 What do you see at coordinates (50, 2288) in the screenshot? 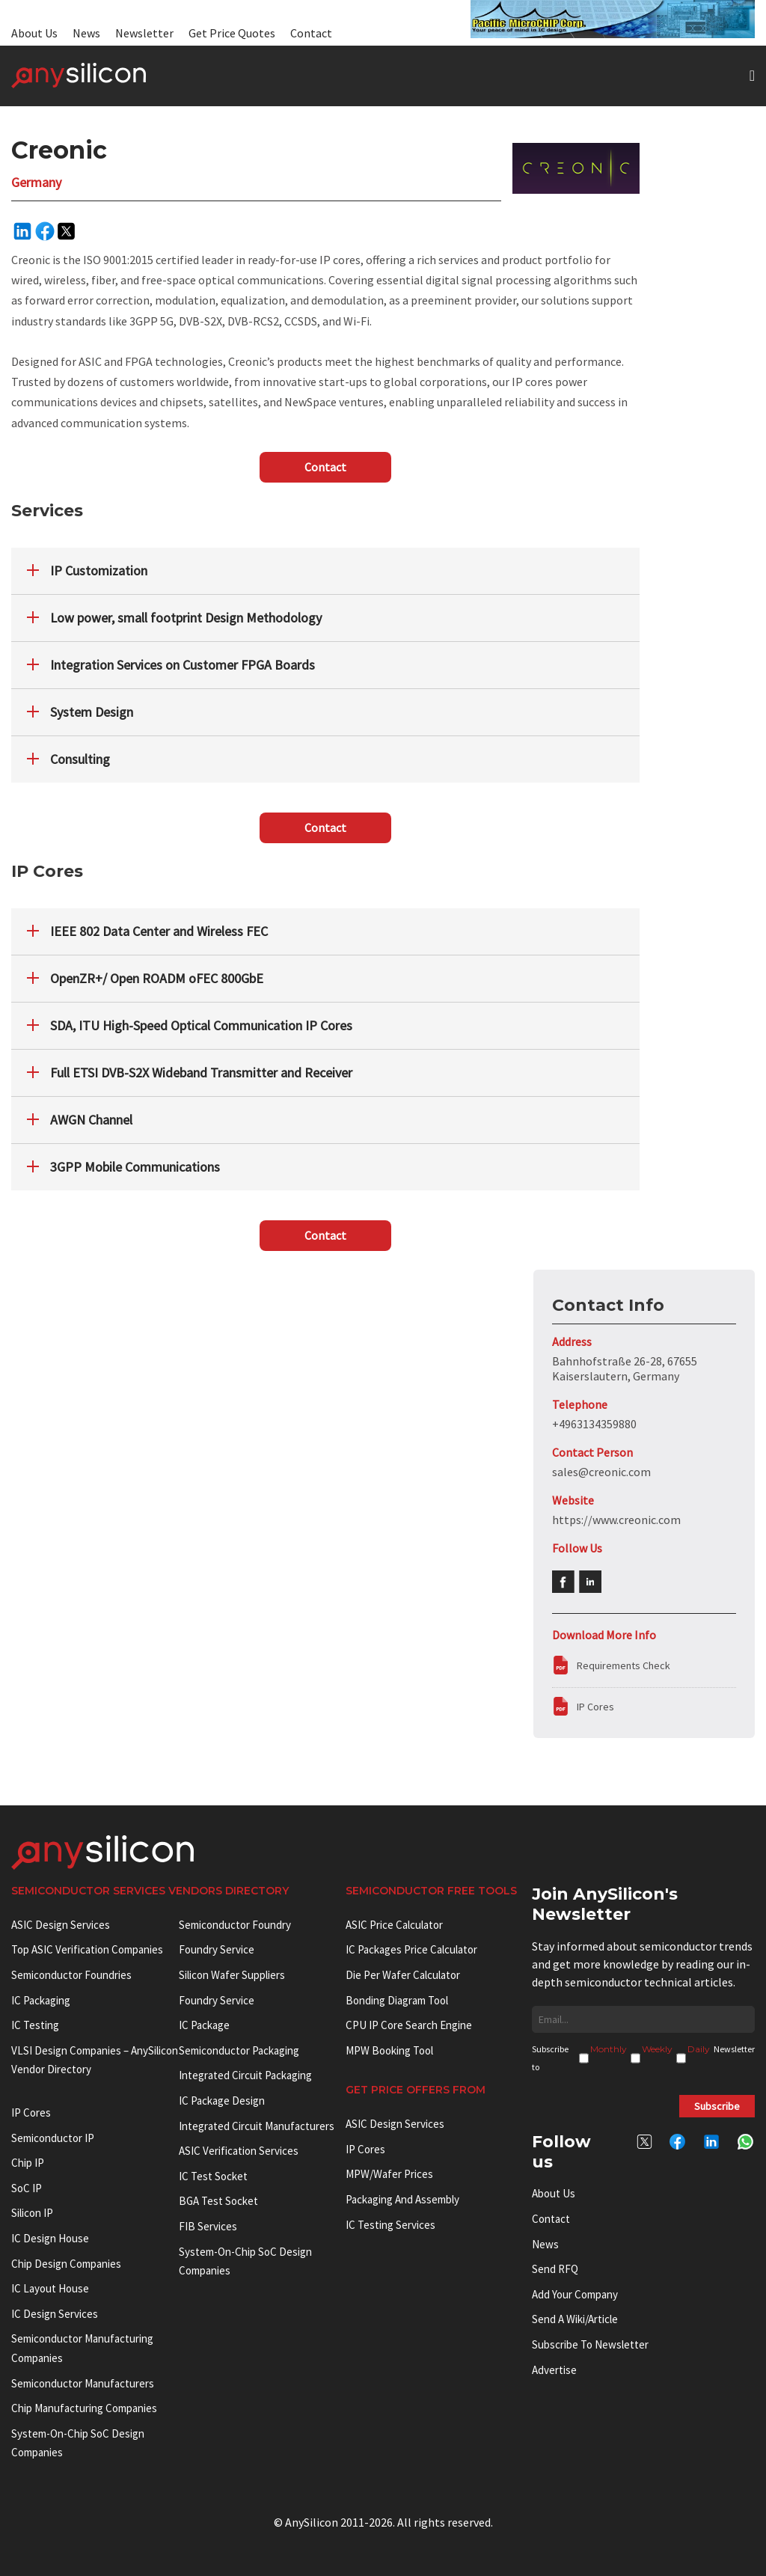
I see `IC Layout House` at bounding box center [50, 2288].